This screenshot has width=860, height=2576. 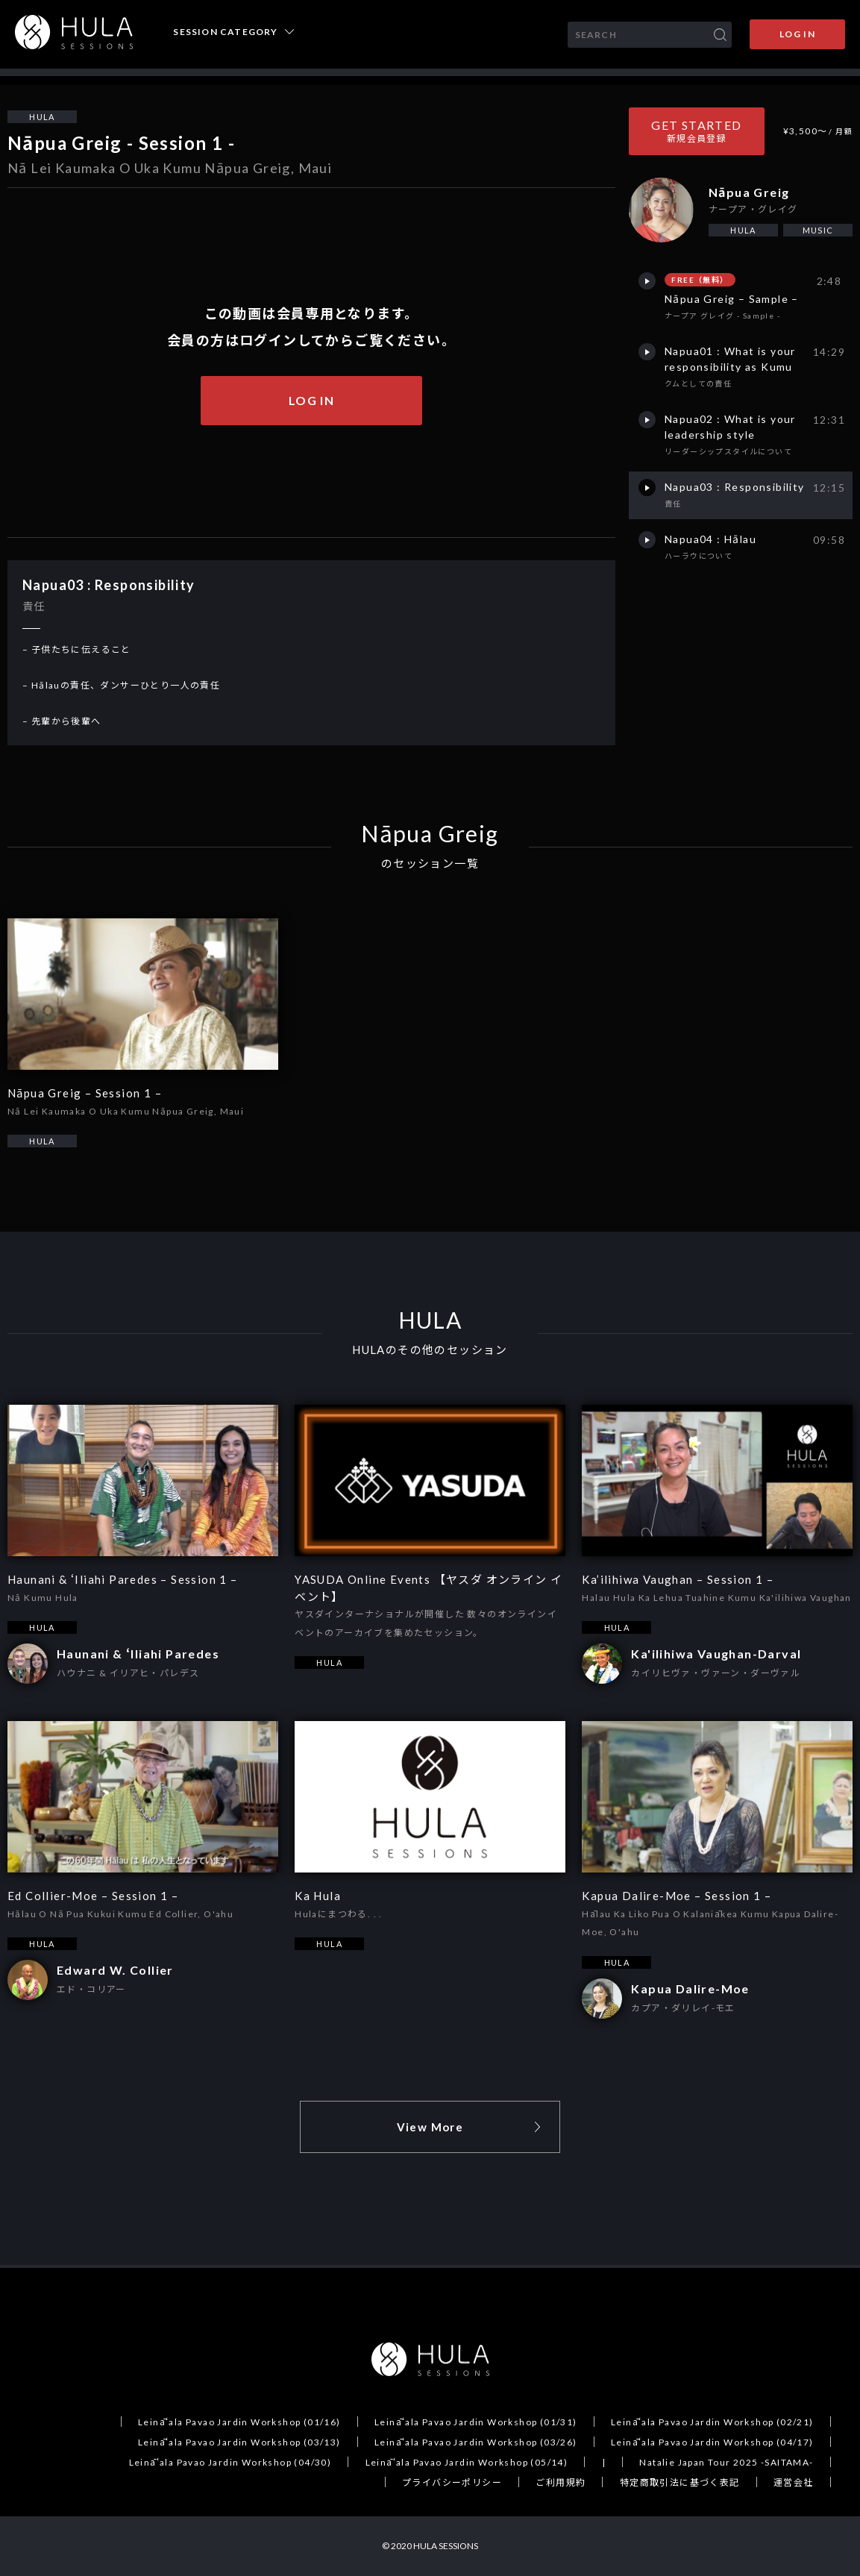 What do you see at coordinates (42, 117) in the screenshot?
I see `HULA` at bounding box center [42, 117].